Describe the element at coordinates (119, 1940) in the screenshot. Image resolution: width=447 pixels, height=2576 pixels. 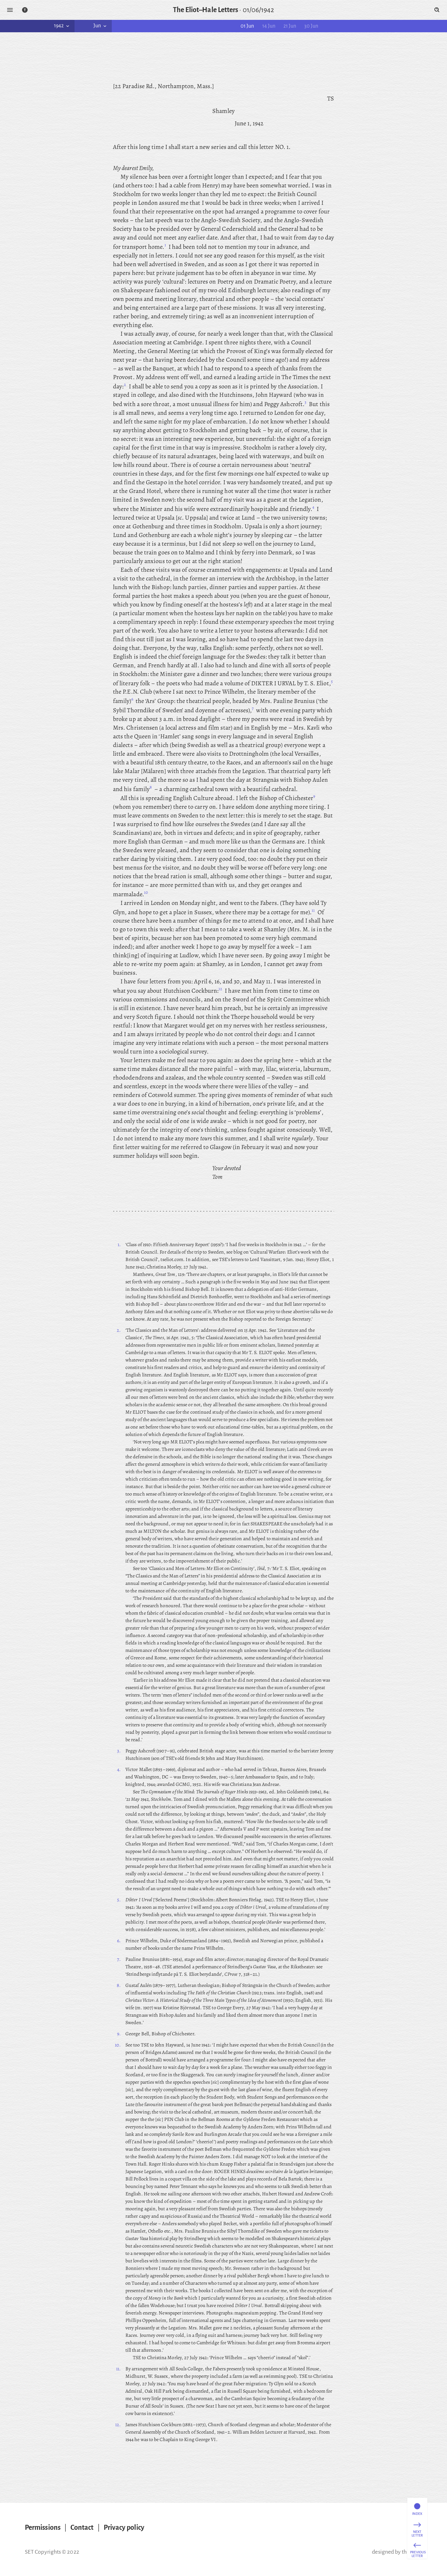
I see `6.` at that location.